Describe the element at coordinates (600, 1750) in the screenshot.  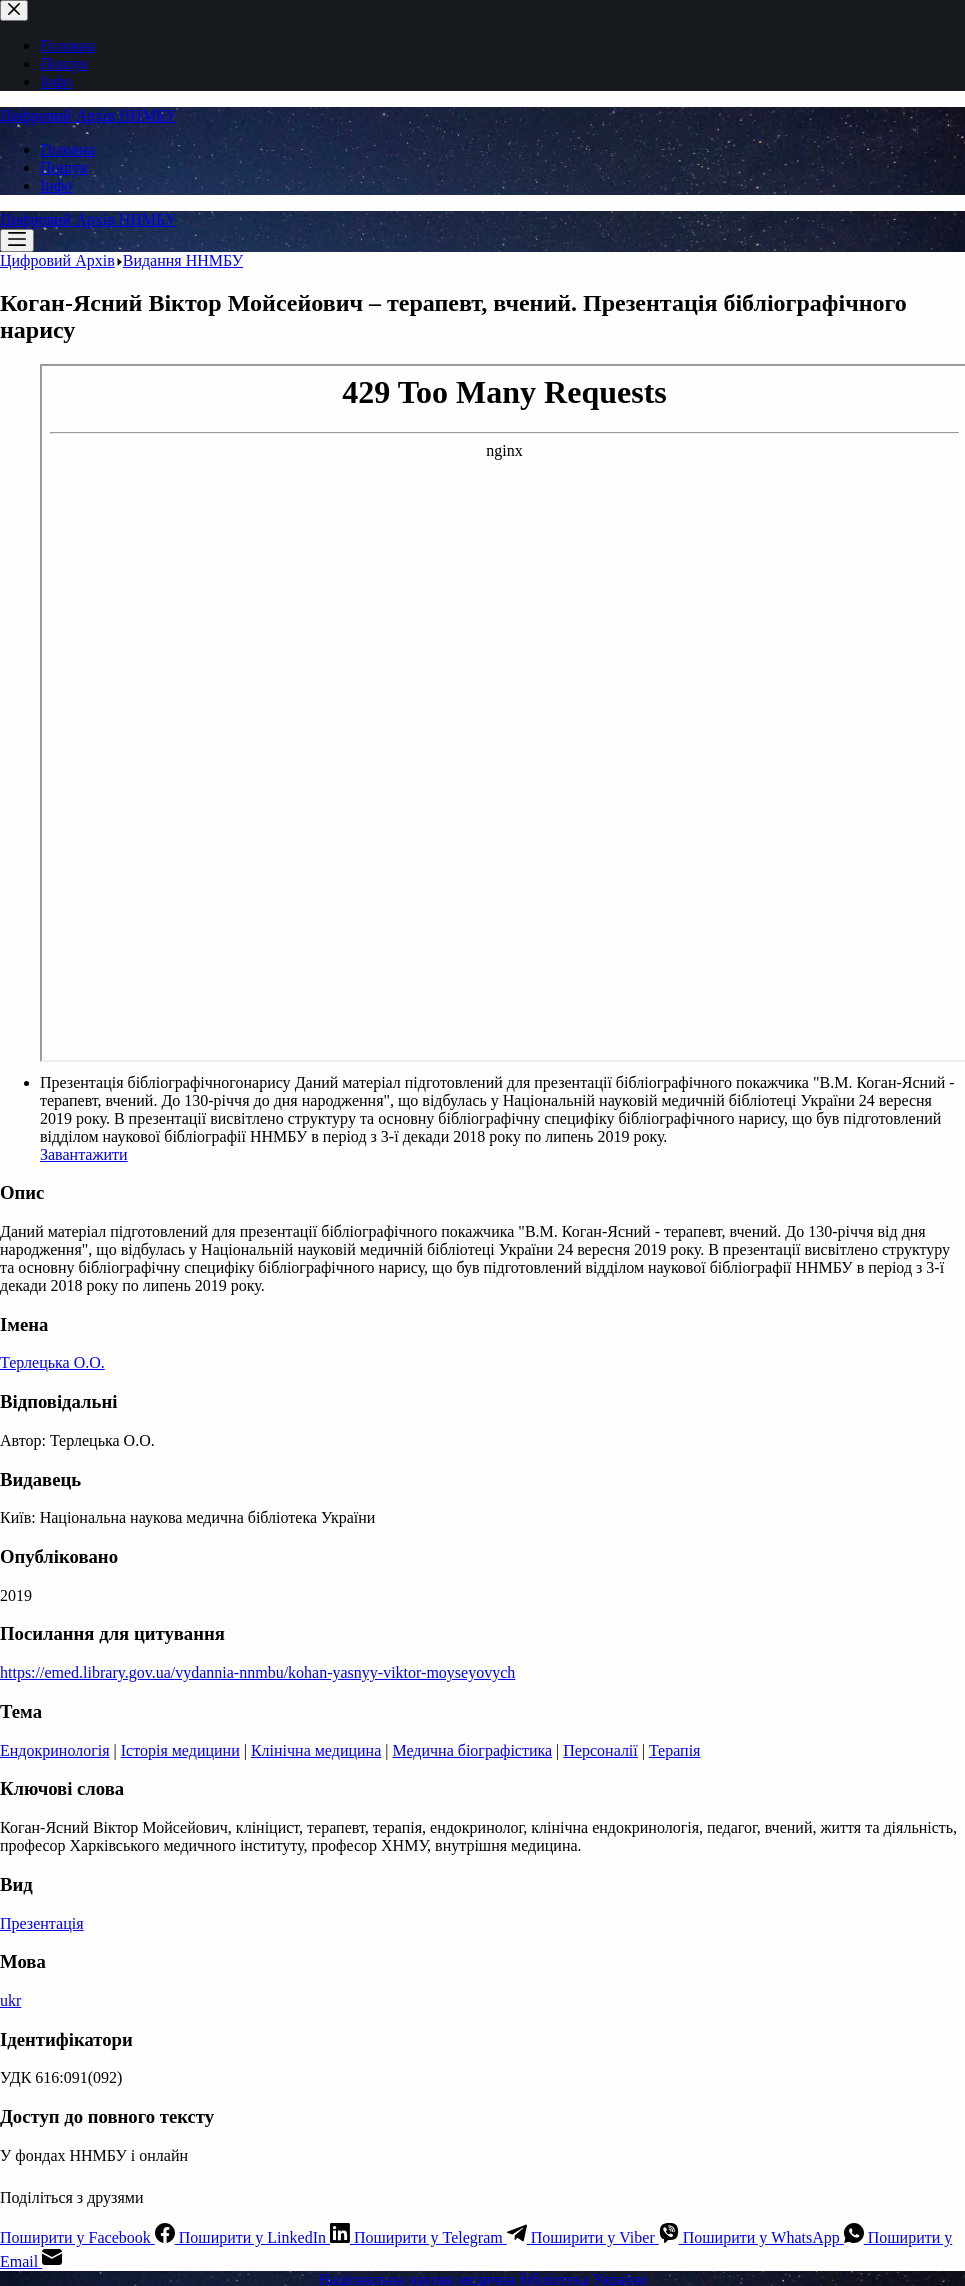
I see `Персоналії` at that location.